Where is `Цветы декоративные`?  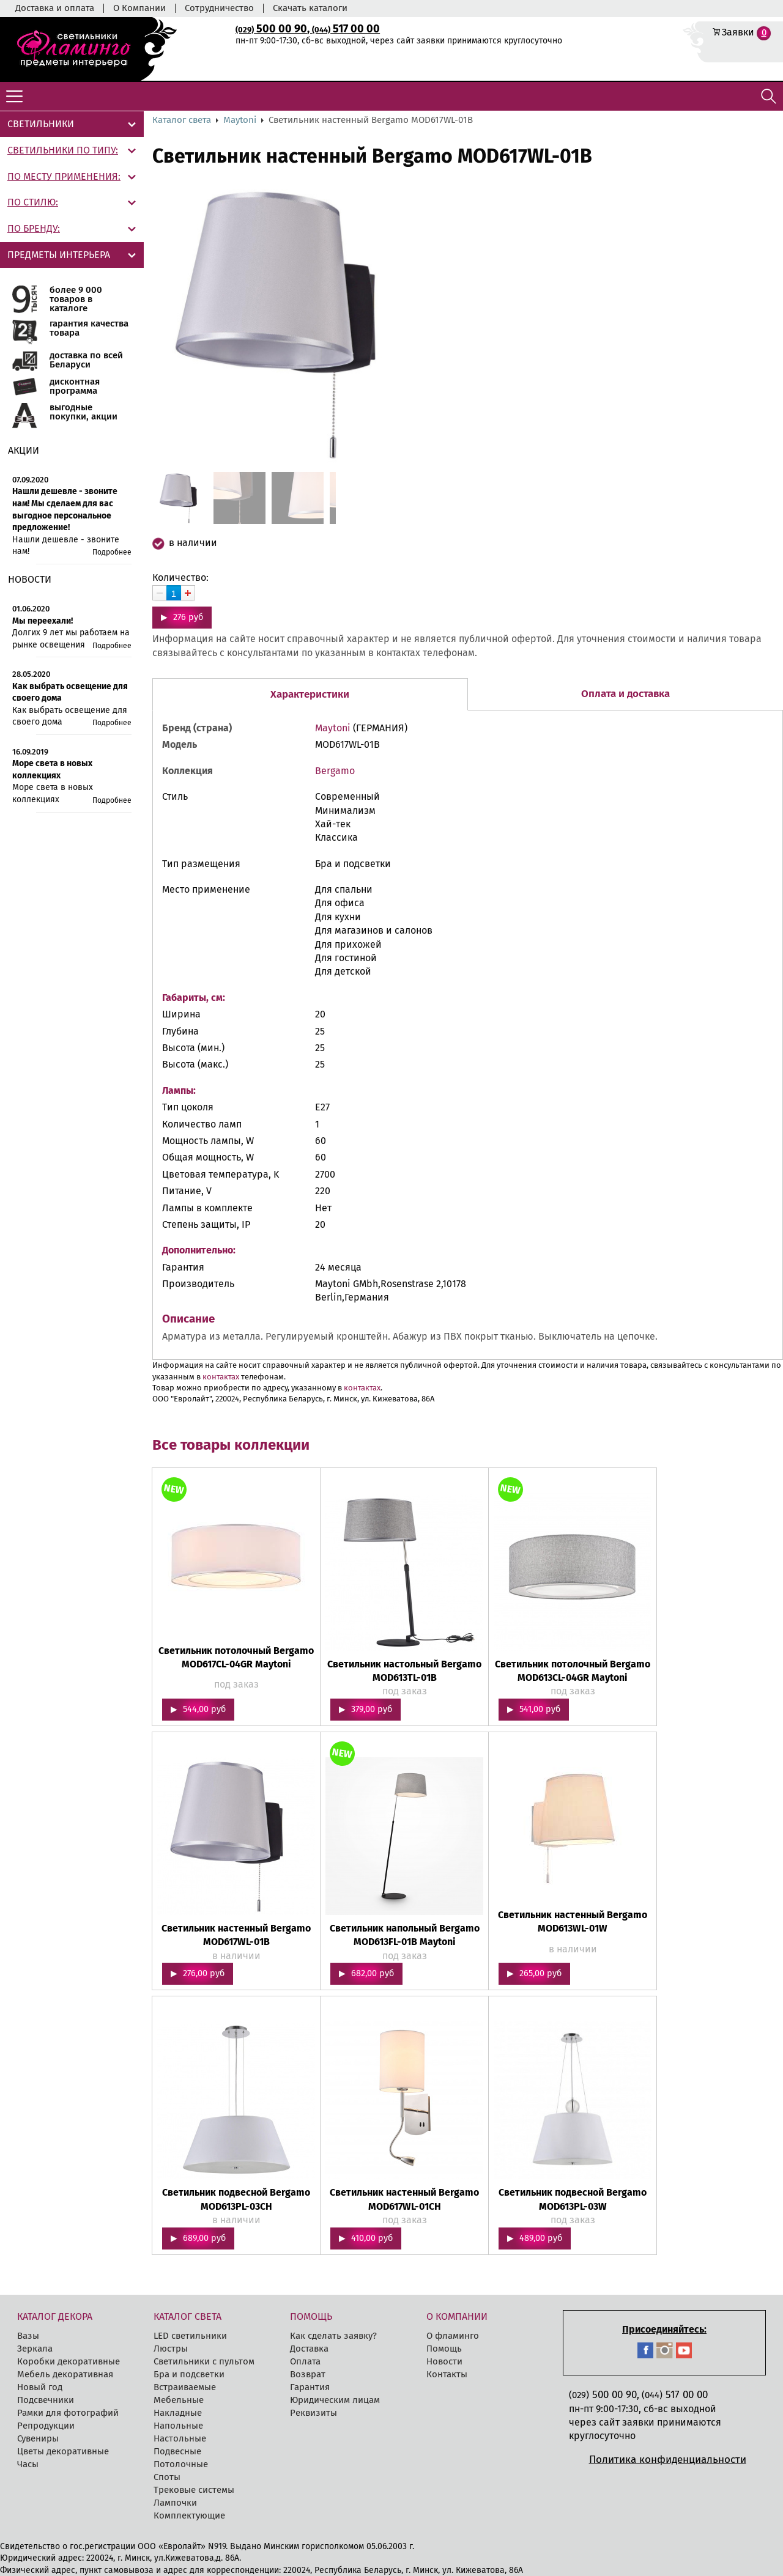 Цветы декоративные is located at coordinates (63, 2451).